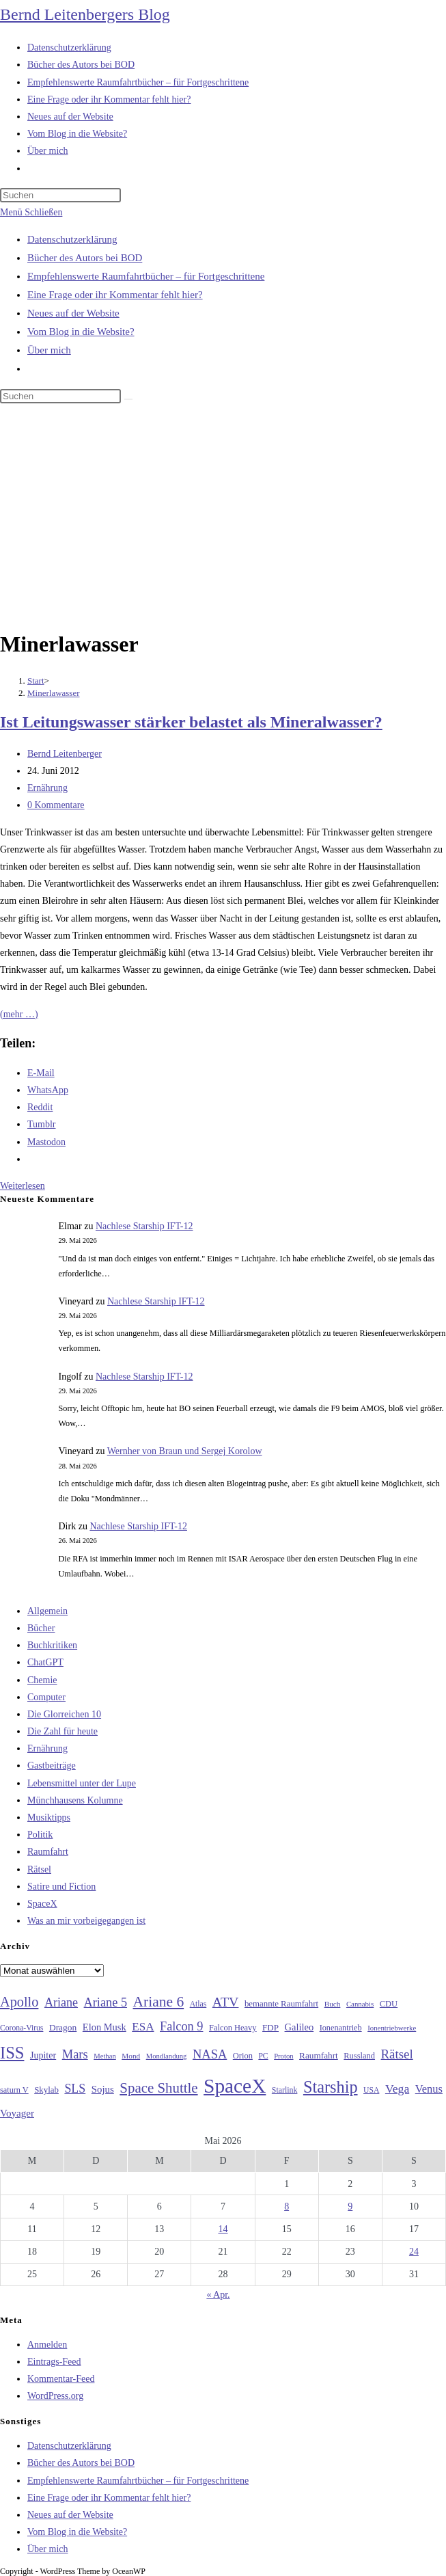 Image resolution: width=446 pixels, height=2576 pixels. I want to click on Was an mir vorbeigegangen ist, so click(86, 1921).